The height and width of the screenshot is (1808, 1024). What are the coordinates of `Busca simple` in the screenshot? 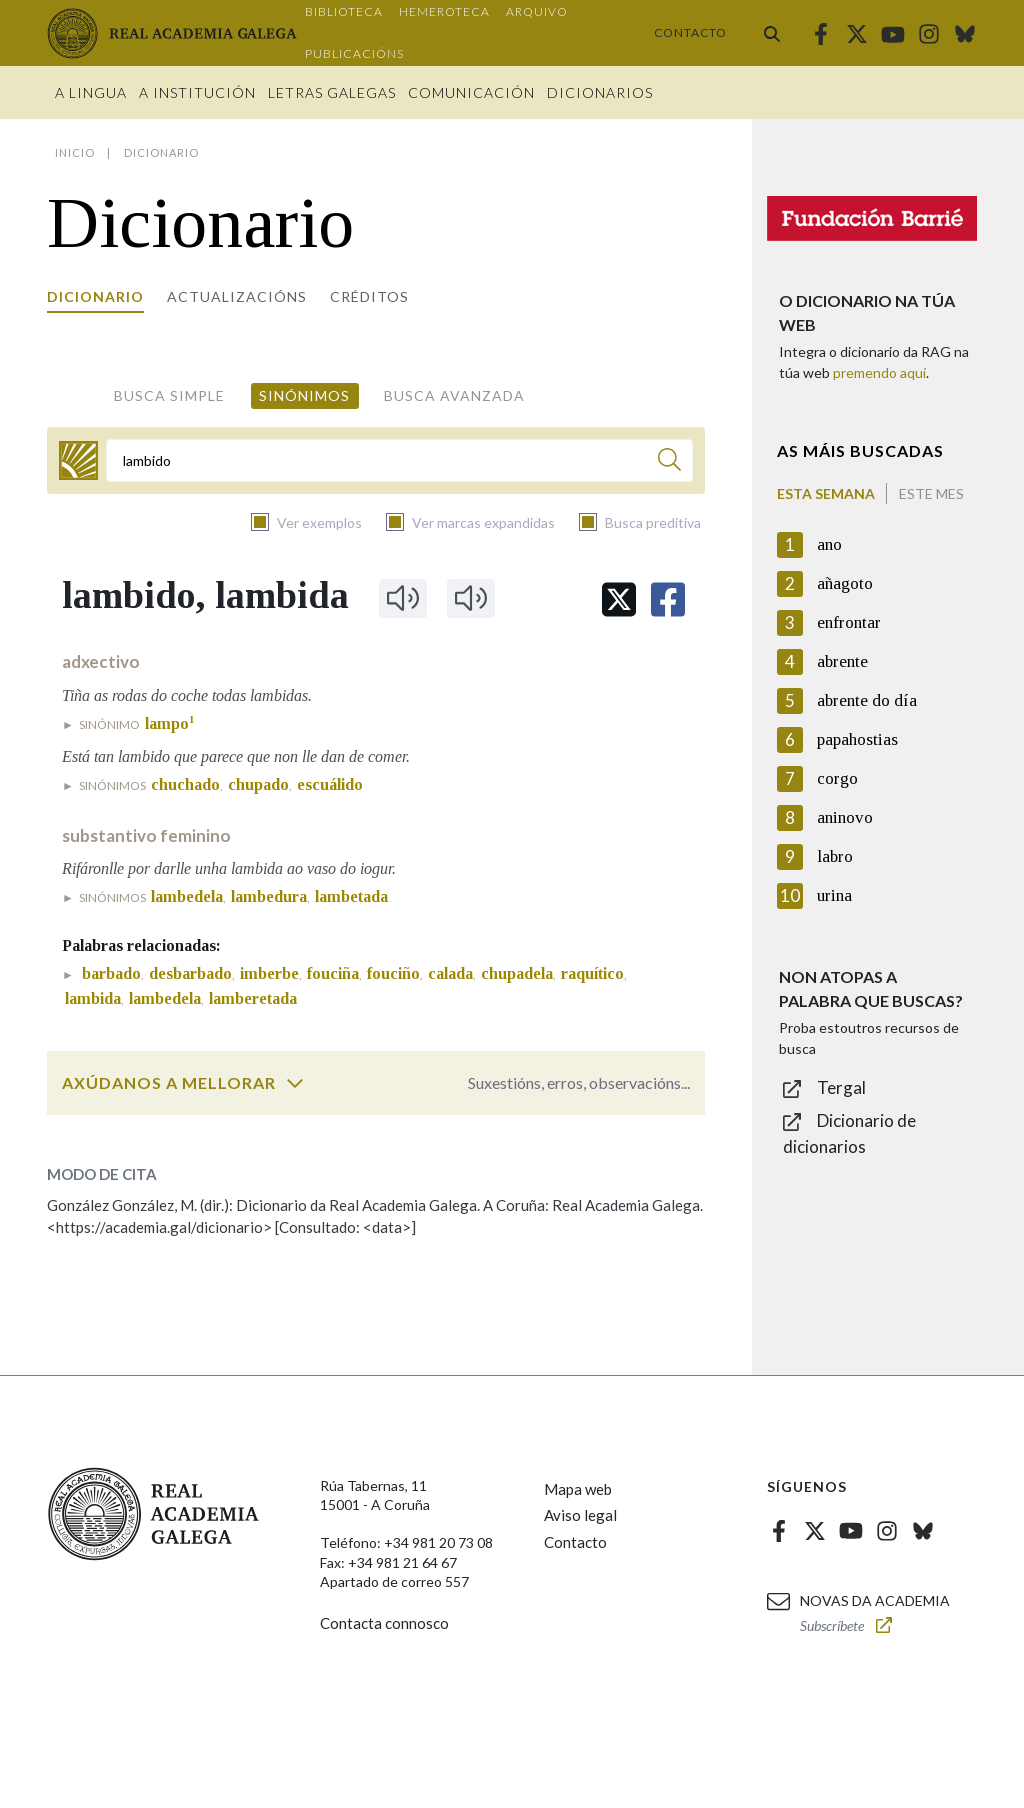 It's located at (169, 395).